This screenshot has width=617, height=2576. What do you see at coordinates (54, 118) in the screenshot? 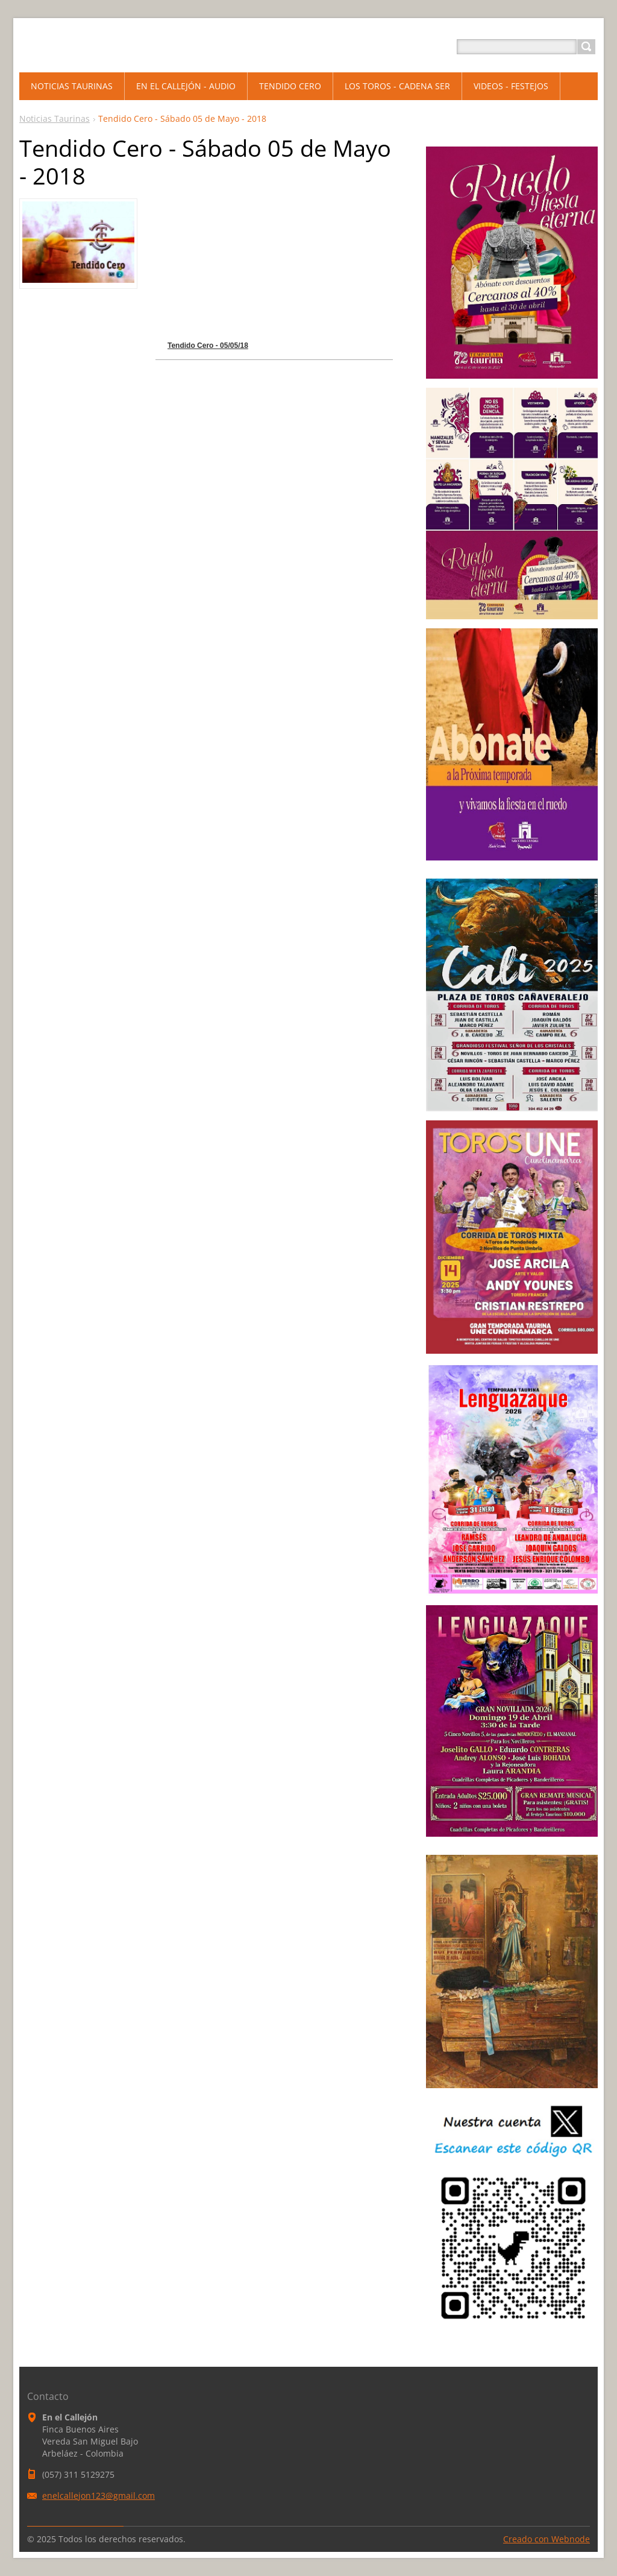
I see `Noticias Taurinas` at bounding box center [54, 118].